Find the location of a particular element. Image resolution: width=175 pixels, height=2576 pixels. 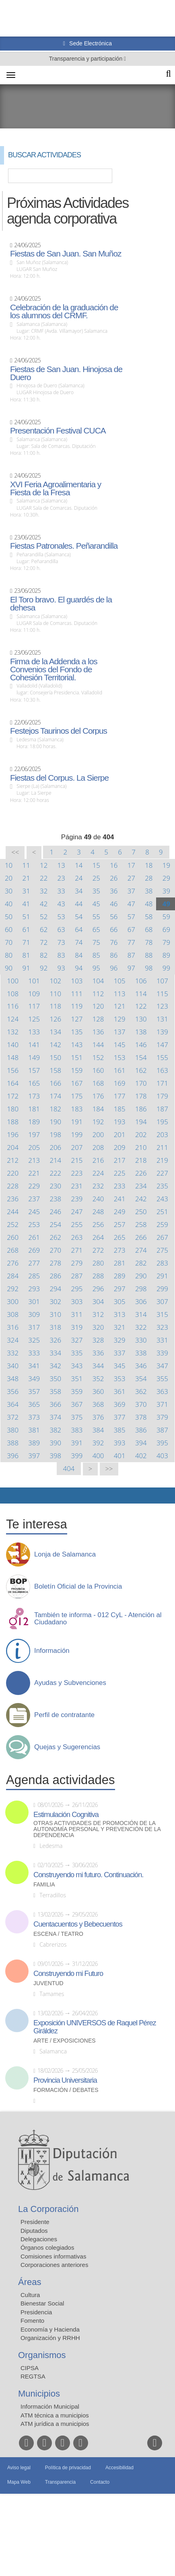

362 is located at coordinates (141, 1391).